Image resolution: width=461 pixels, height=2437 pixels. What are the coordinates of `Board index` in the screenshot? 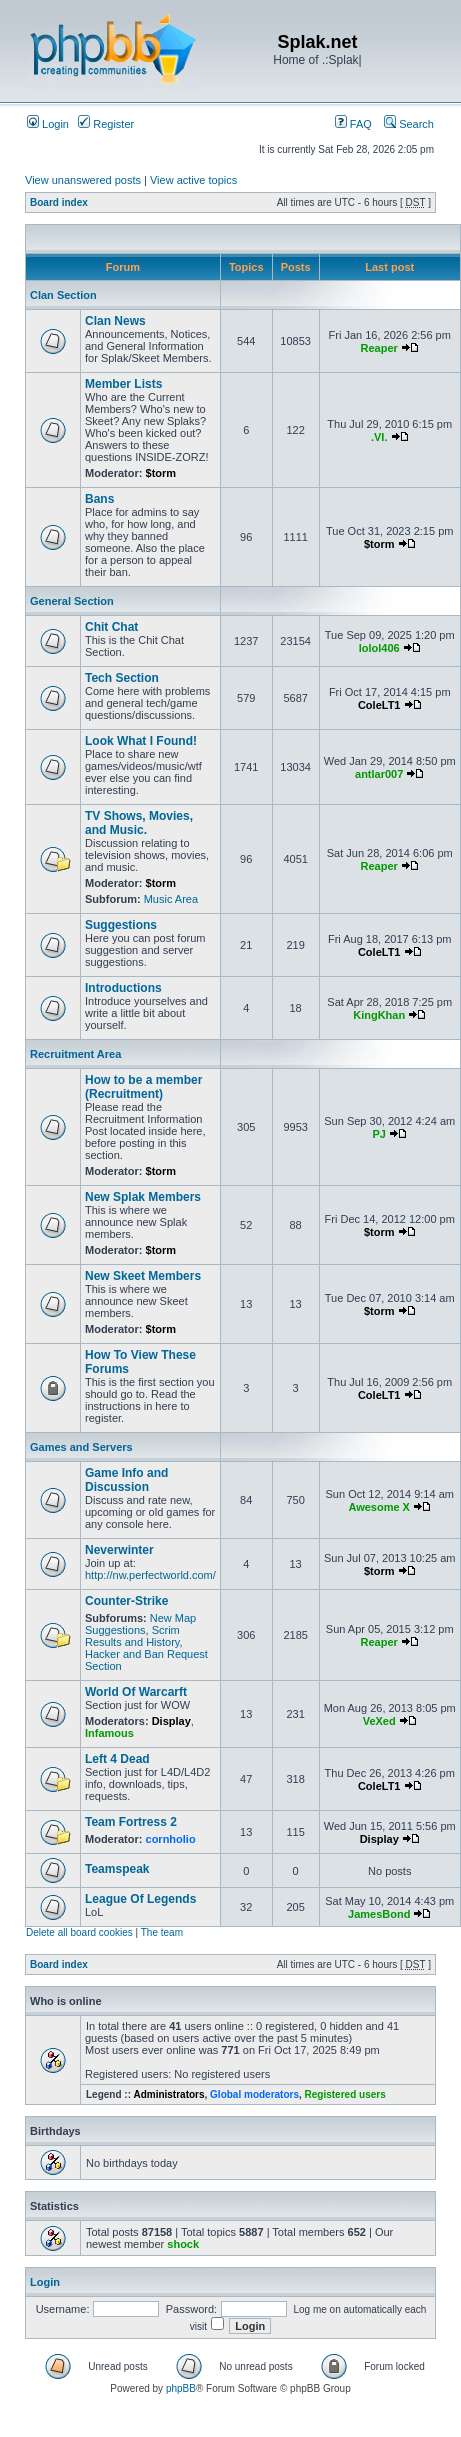 It's located at (59, 202).